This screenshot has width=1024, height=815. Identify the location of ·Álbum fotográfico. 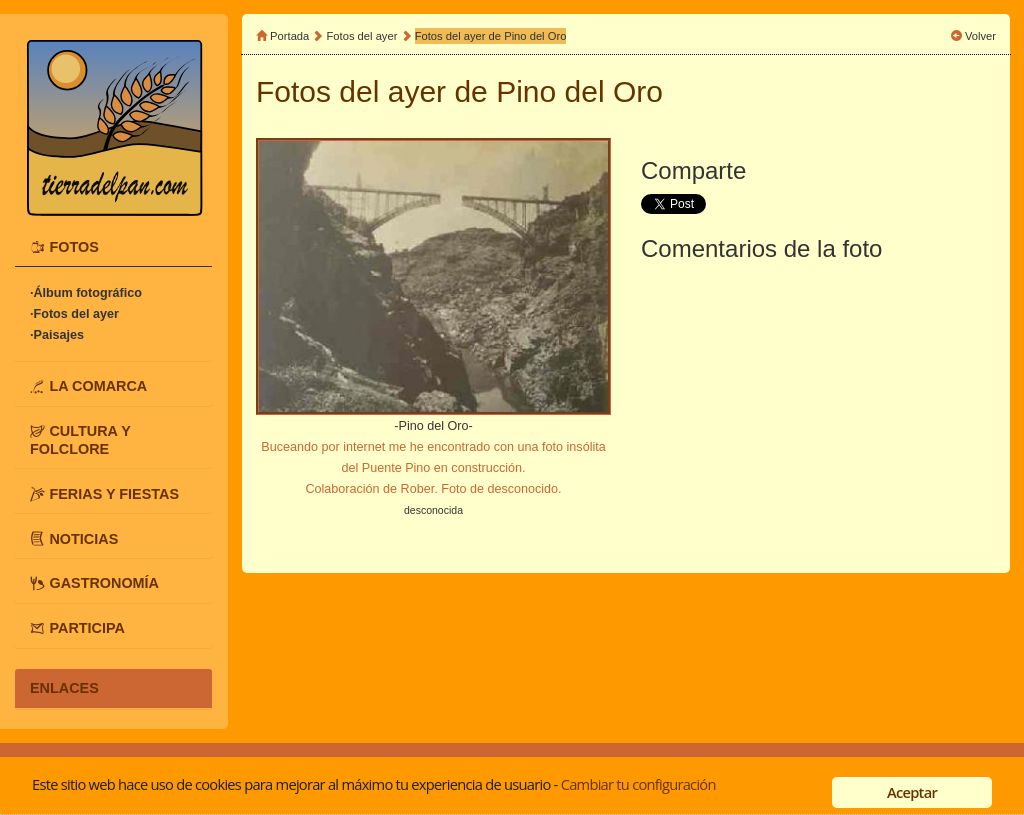
(86, 293).